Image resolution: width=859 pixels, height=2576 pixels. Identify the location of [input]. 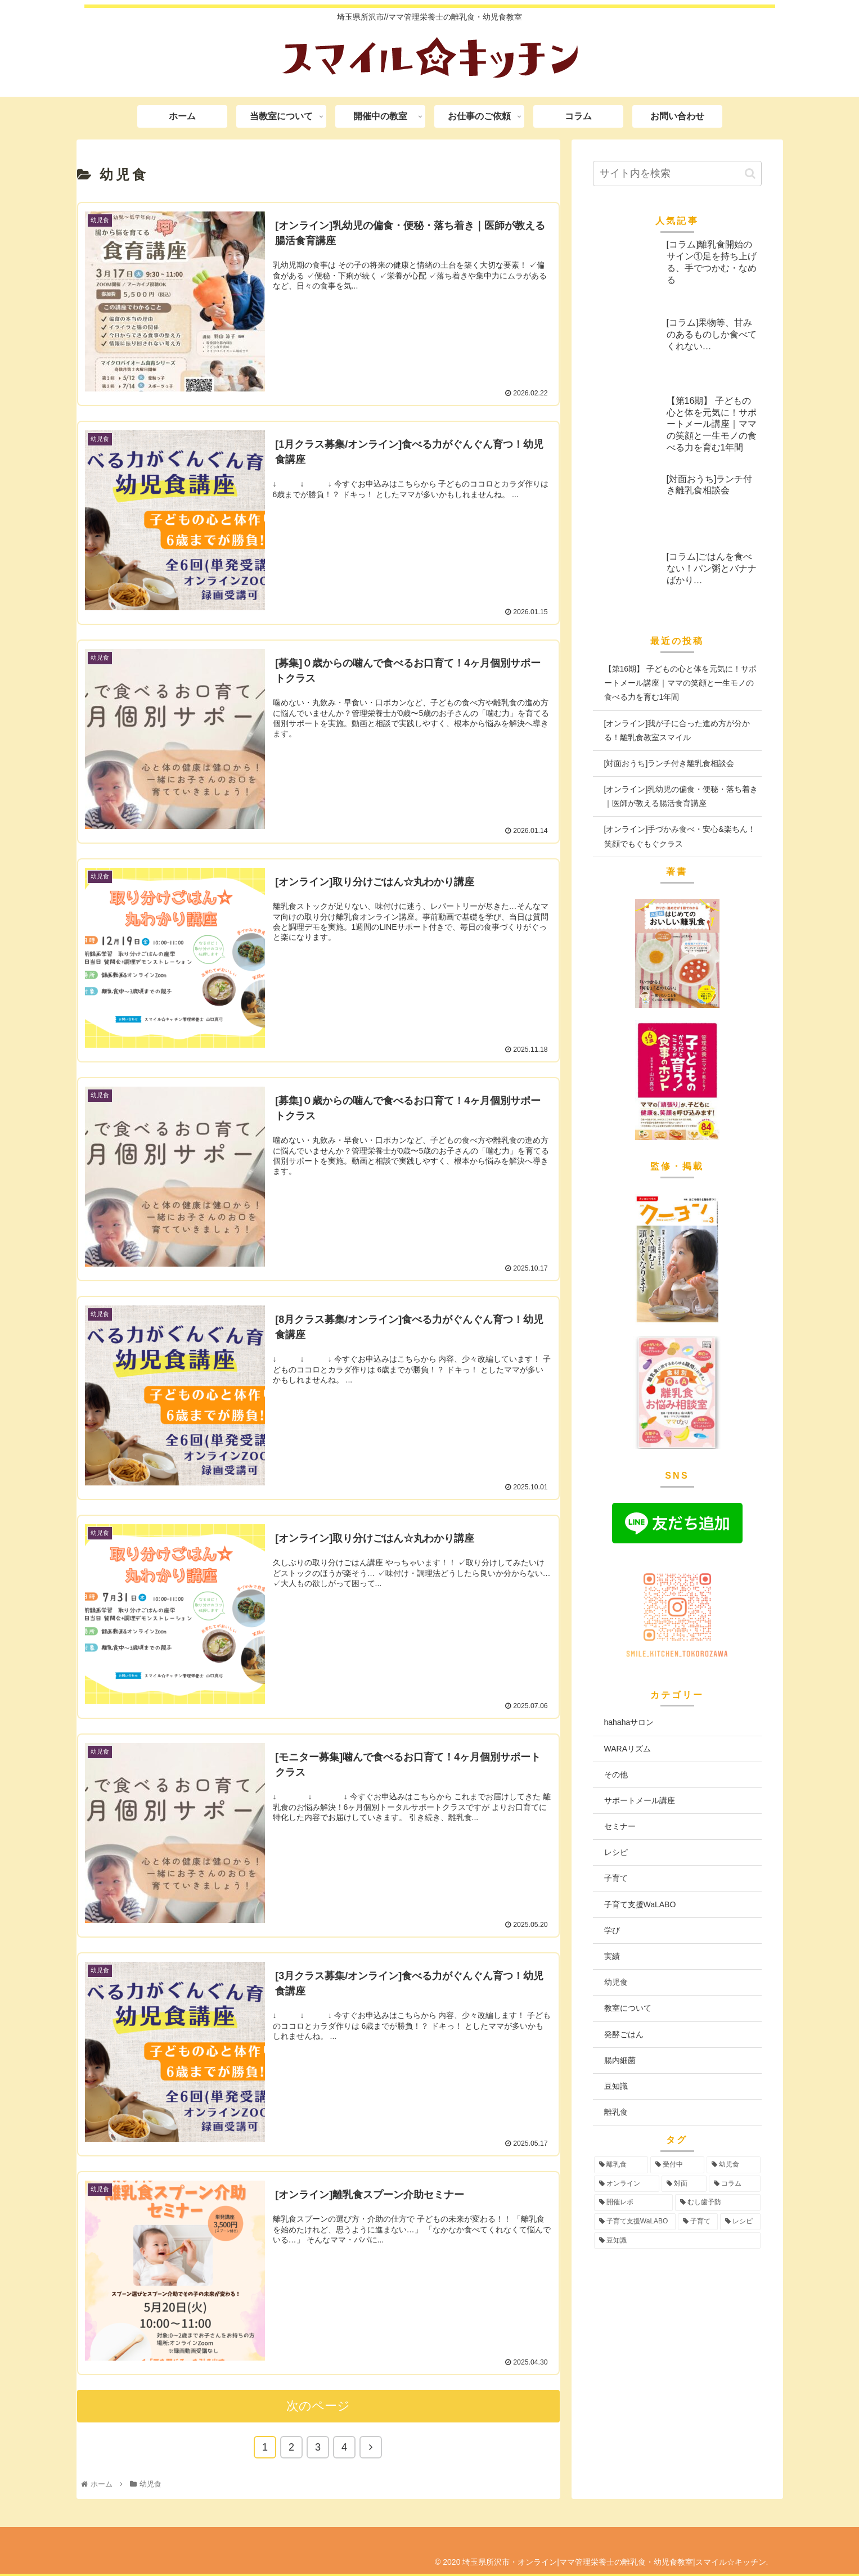
(677, 173).